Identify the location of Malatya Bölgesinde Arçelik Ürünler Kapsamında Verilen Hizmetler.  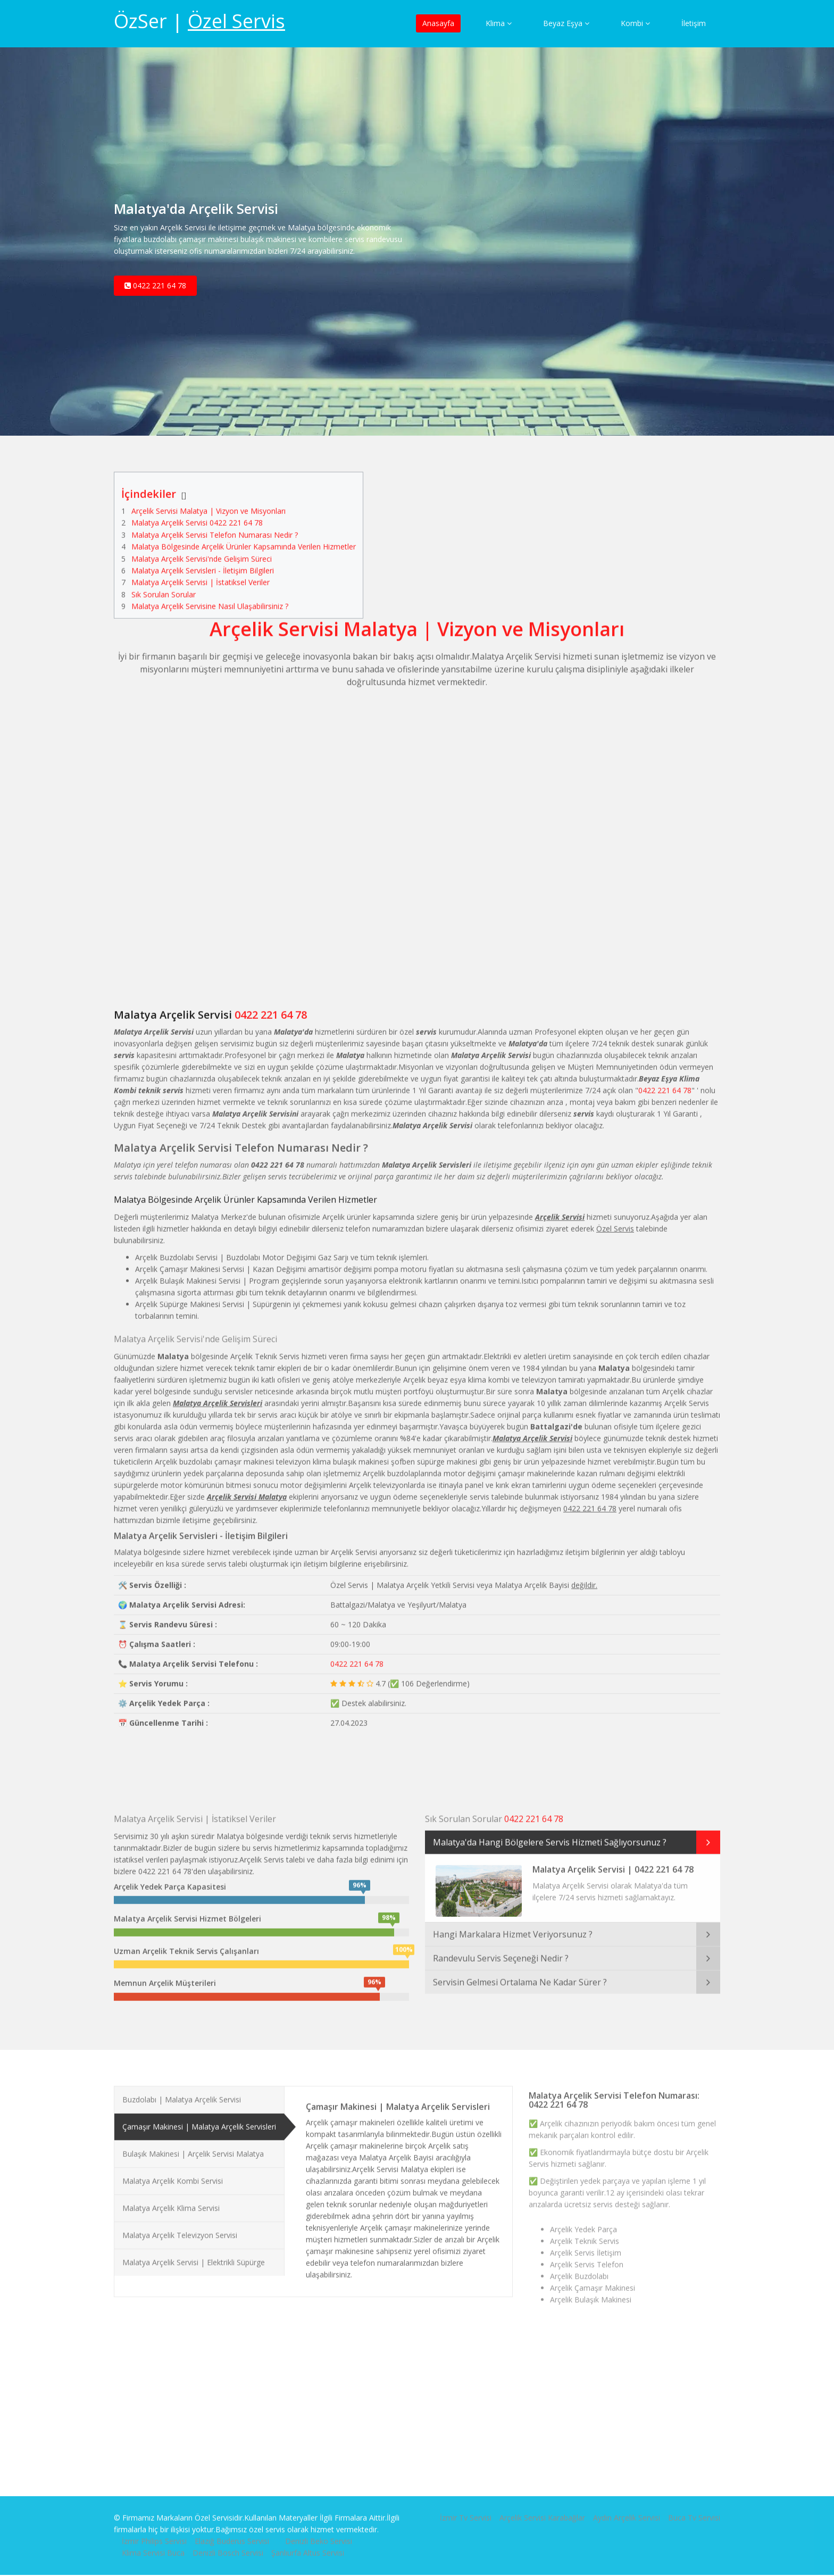
(243, 538).